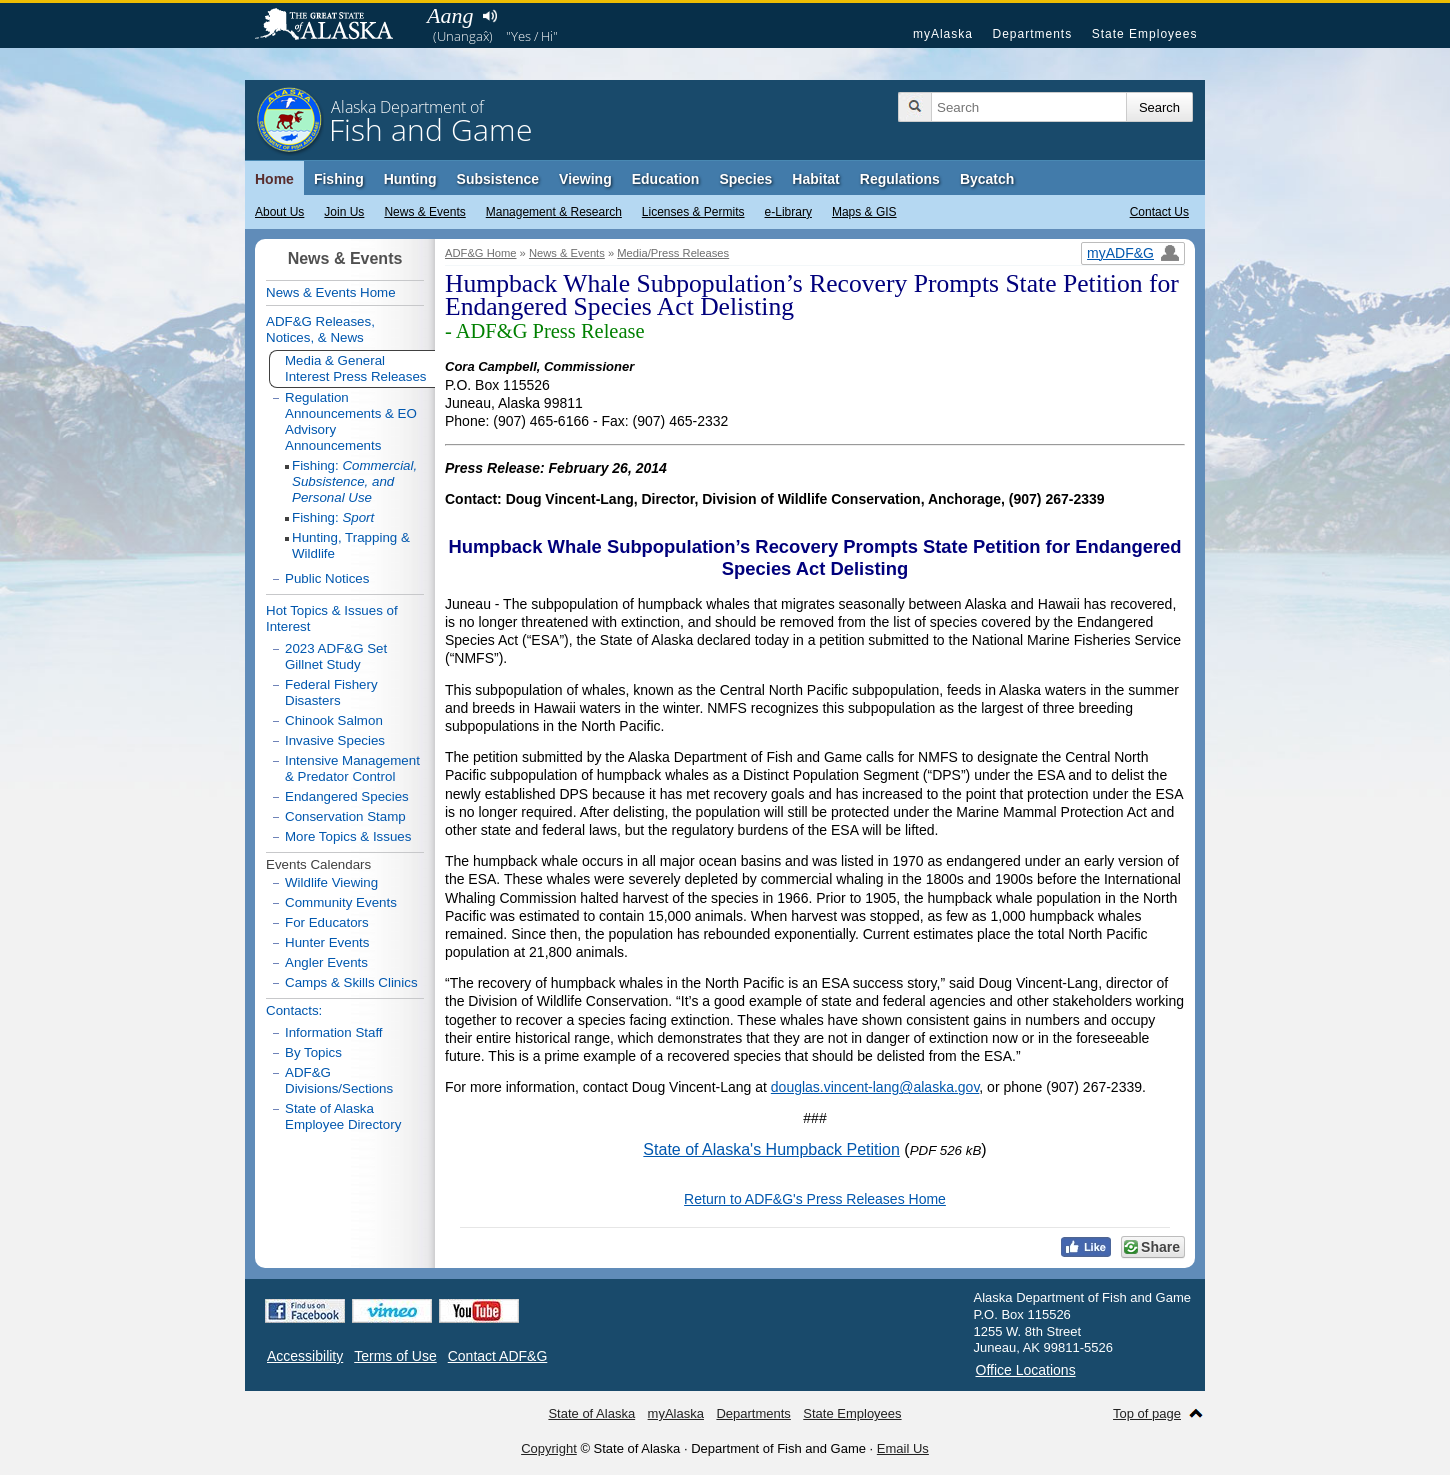  Describe the element at coordinates (554, 212) in the screenshot. I see `Management & Research` at that location.